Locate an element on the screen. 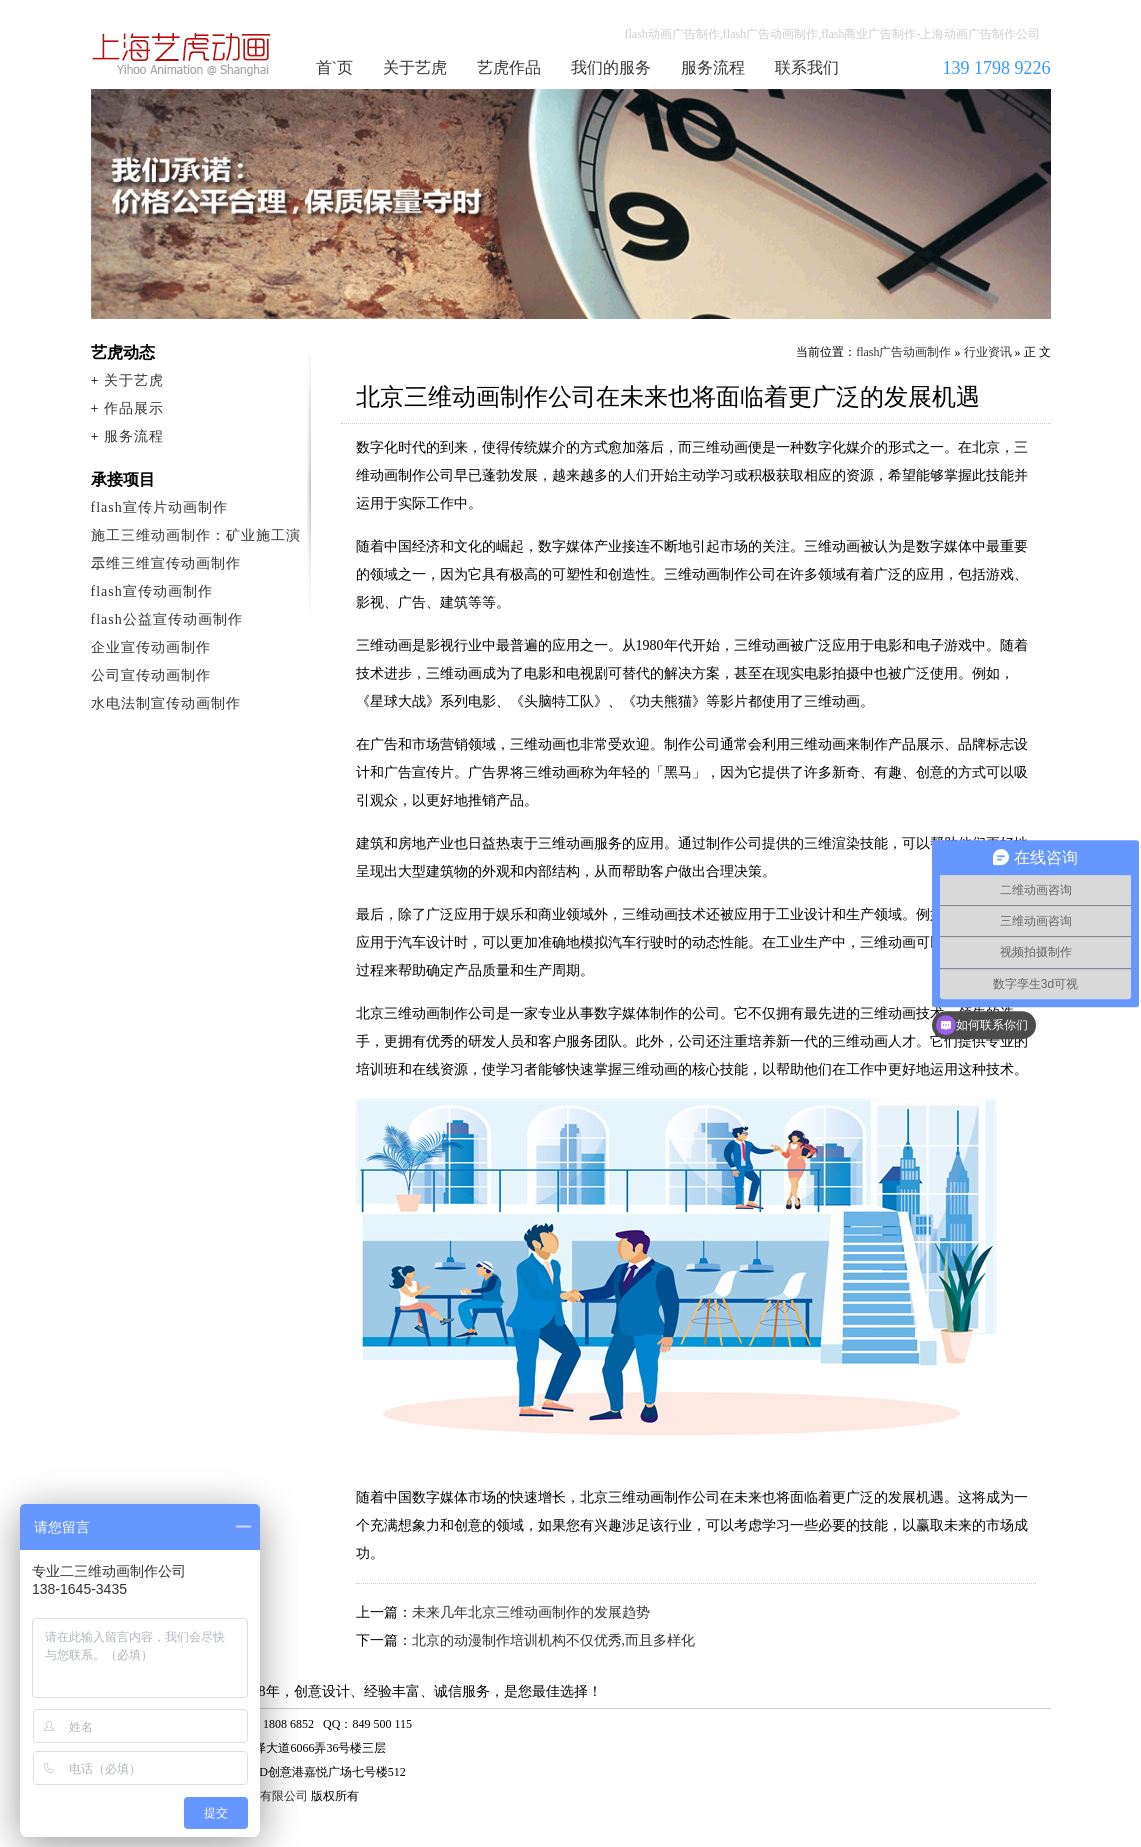  行业资讯 is located at coordinates (988, 352).